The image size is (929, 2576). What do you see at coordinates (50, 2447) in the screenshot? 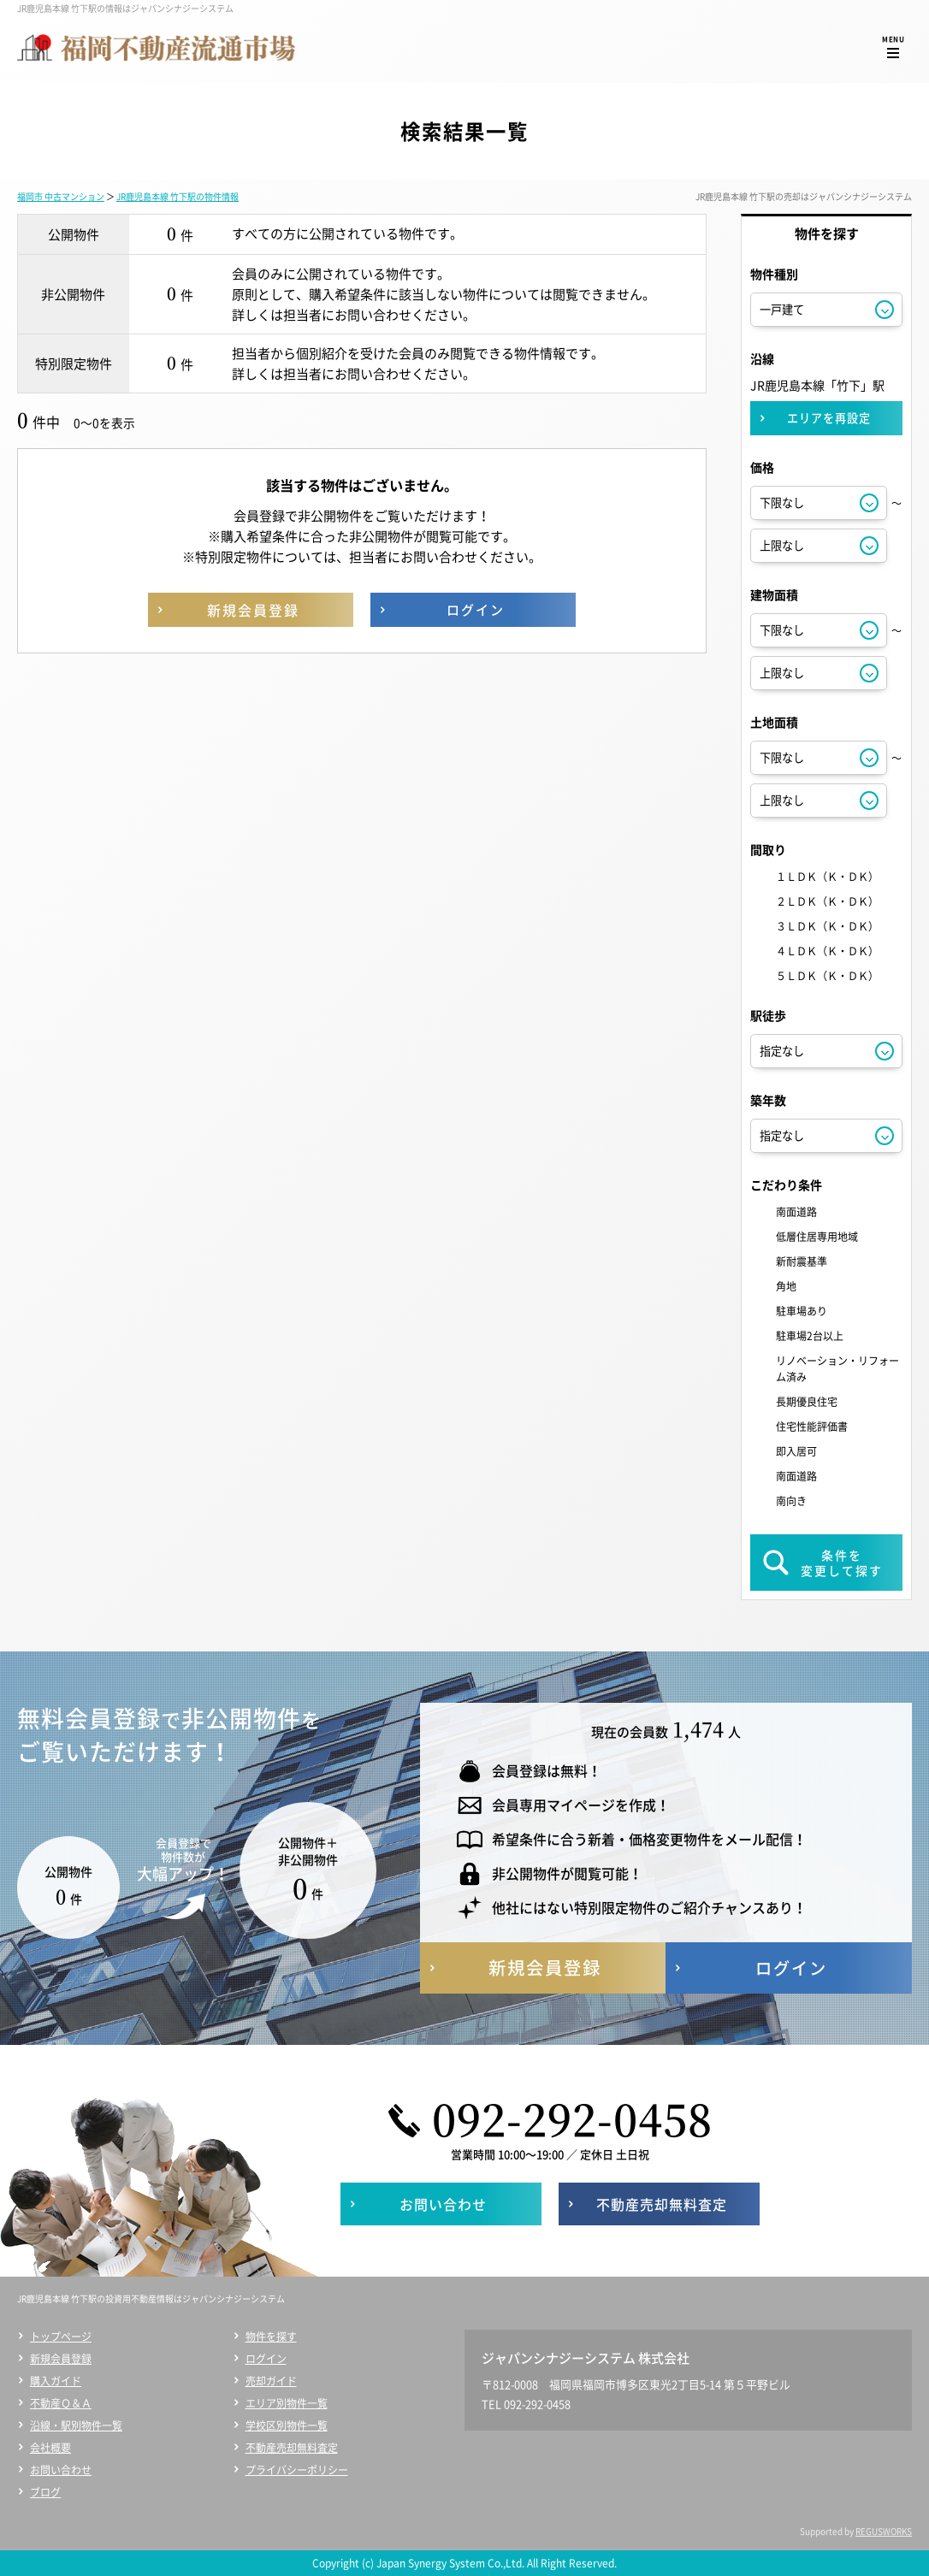
I see `会社概要` at bounding box center [50, 2447].